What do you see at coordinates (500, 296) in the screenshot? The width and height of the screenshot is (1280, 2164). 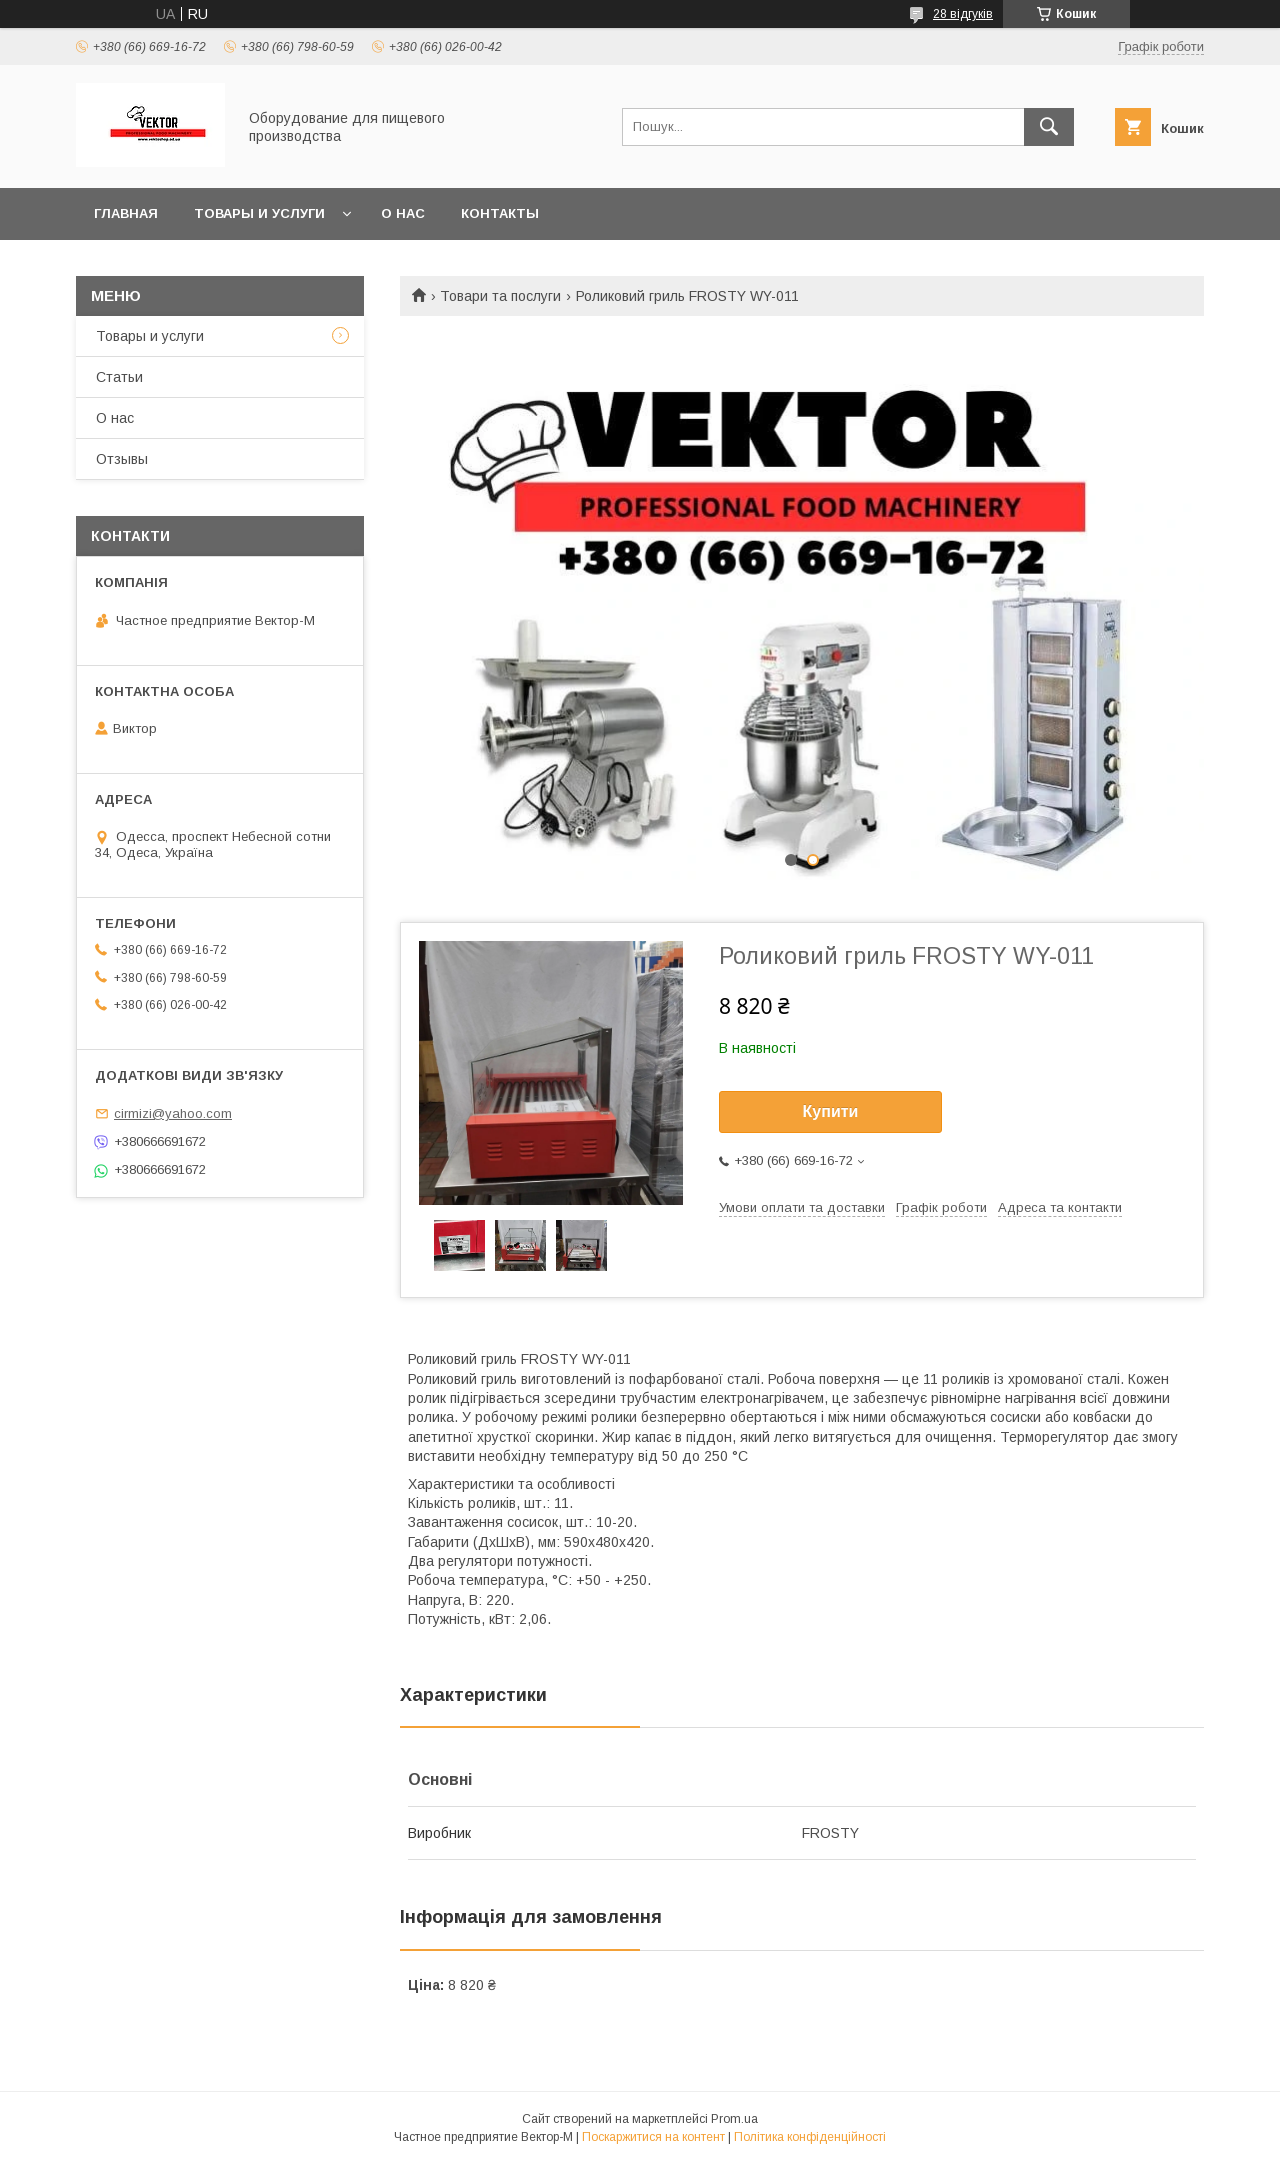 I see `Товари та послуги` at bounding box center [500, 296].